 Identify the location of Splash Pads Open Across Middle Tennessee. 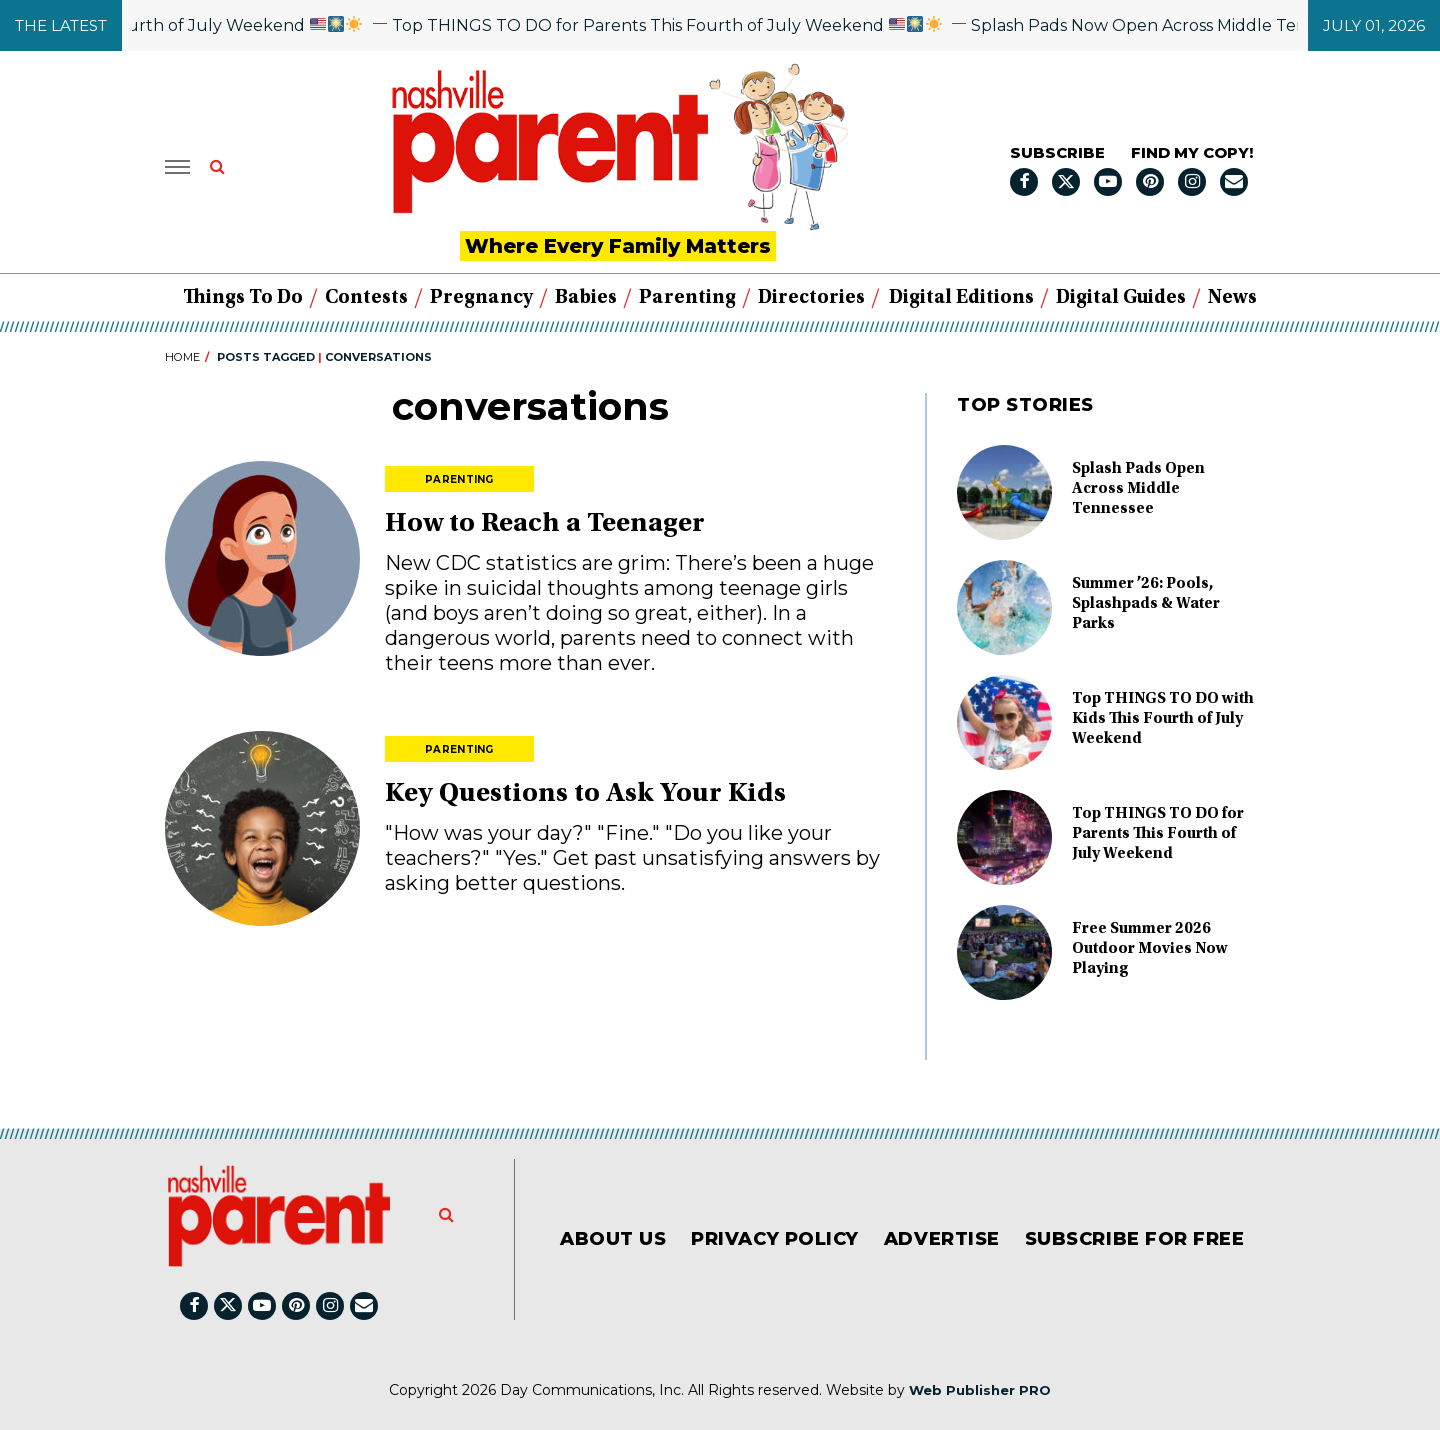
(1138, 489).